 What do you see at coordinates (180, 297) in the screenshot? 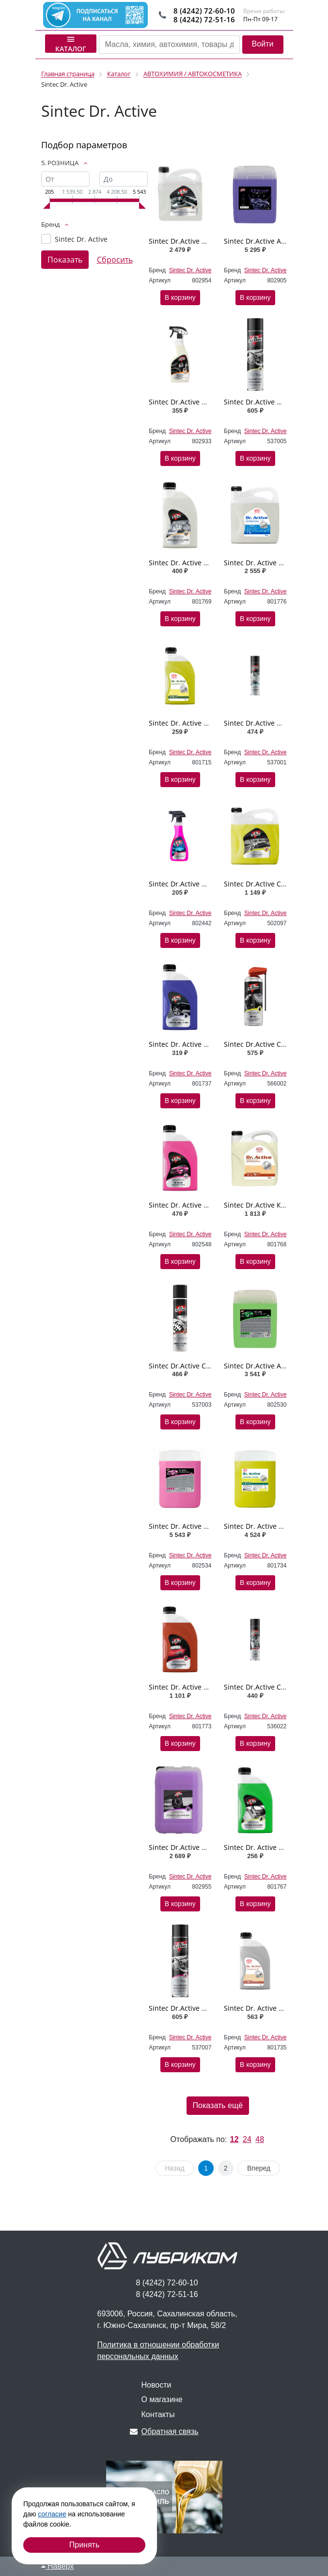
I see `В корзину` at bounding box center [180, 297].